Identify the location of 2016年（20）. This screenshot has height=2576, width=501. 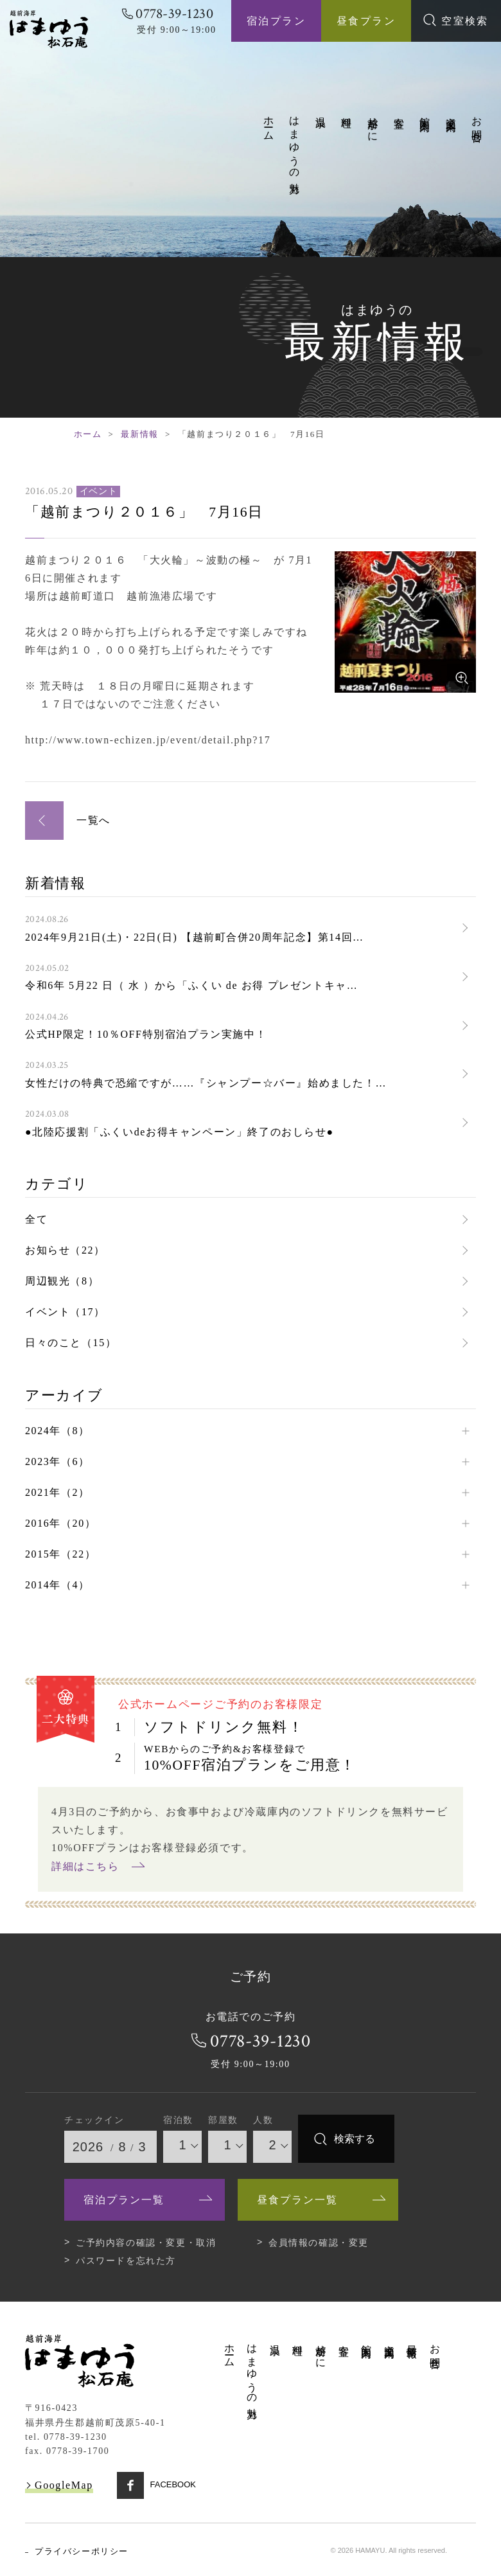
(60, 1521).